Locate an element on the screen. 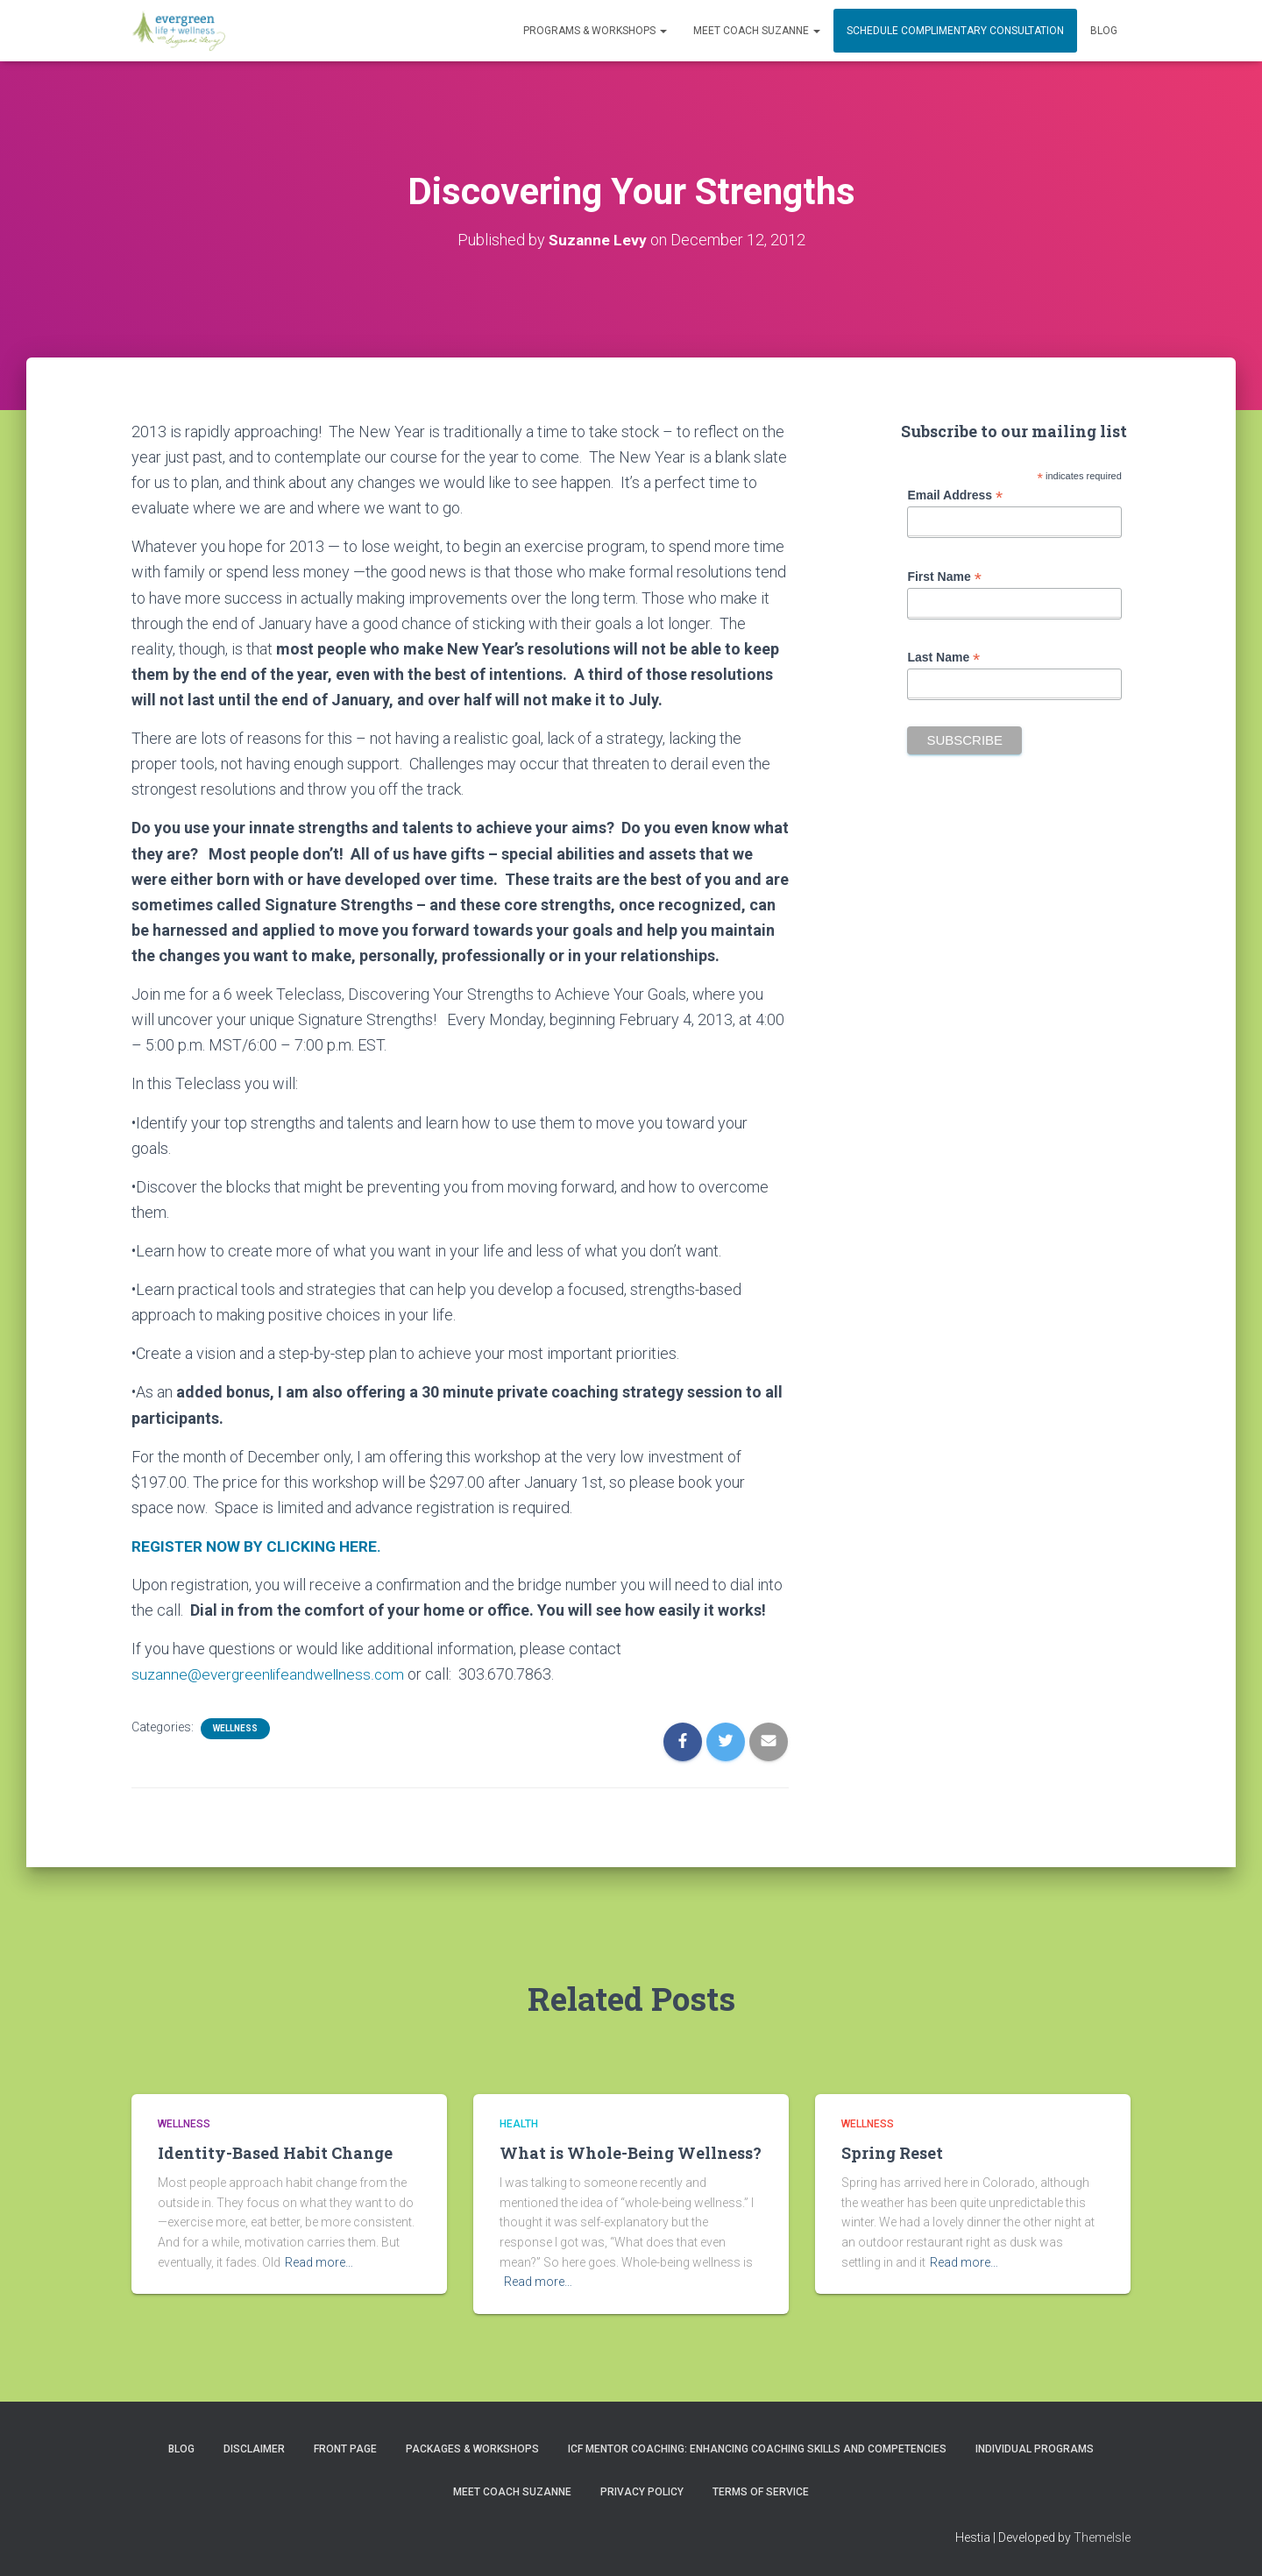  Health is located at coordinates (519, 2124).